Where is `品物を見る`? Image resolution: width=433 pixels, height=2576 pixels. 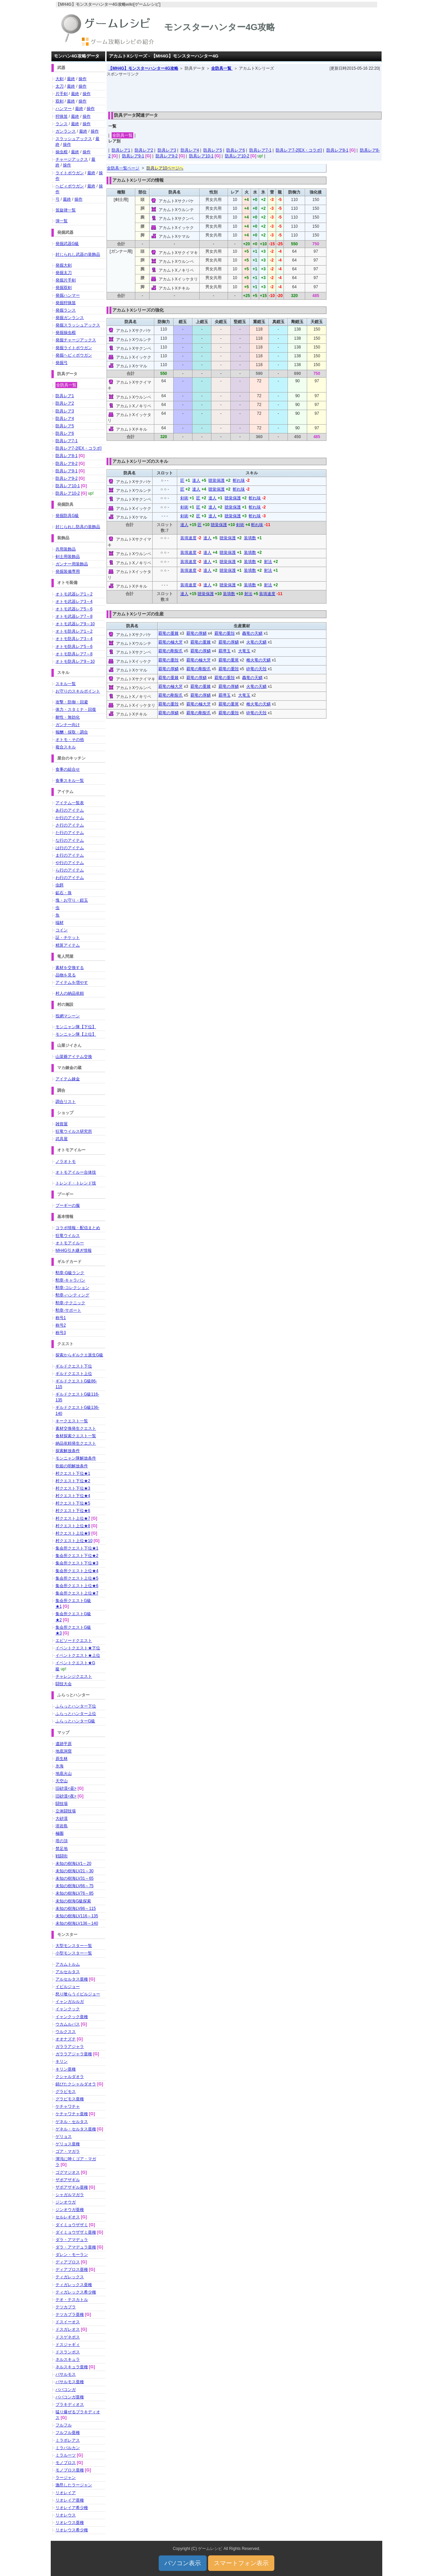 品物を見る is located at coordinates (65, 975).